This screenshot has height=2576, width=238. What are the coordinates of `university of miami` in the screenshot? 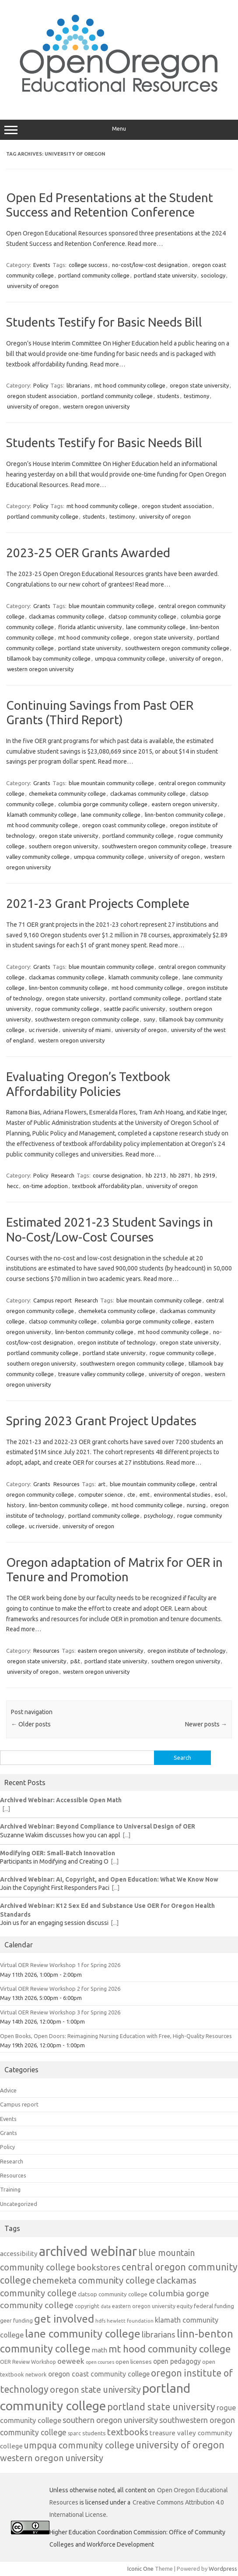 It's located at (87, 1030).